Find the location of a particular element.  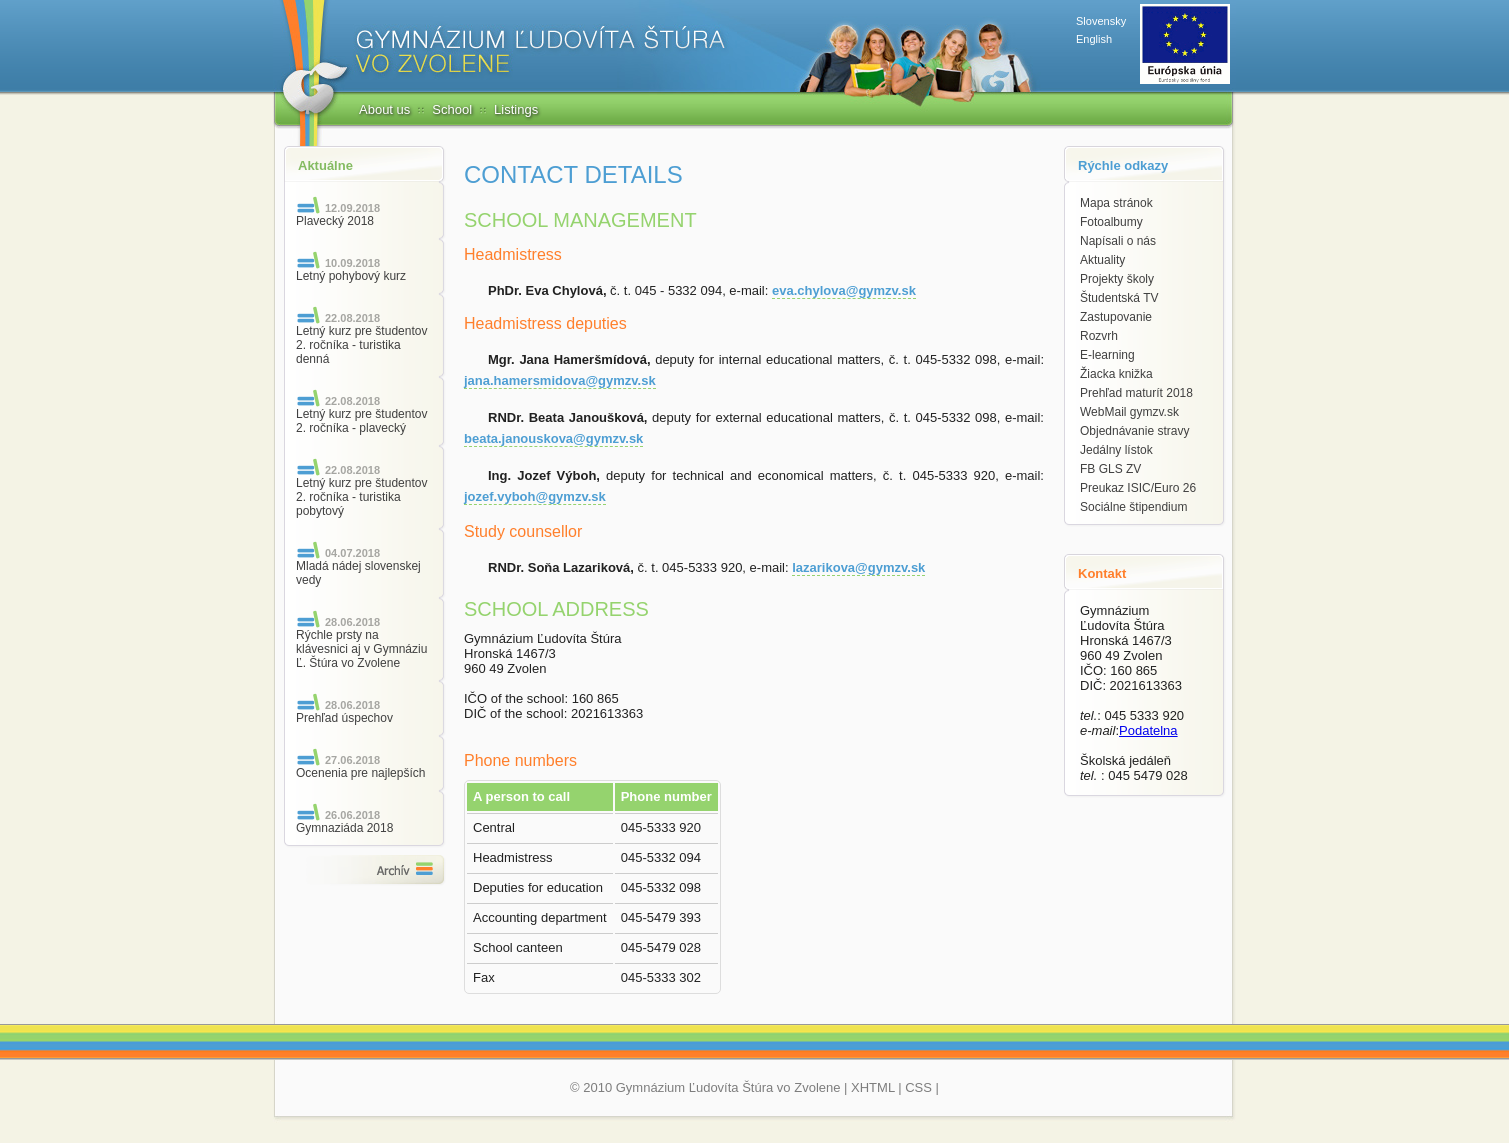

Zastupovanie is located at coordinates (1116, 317).